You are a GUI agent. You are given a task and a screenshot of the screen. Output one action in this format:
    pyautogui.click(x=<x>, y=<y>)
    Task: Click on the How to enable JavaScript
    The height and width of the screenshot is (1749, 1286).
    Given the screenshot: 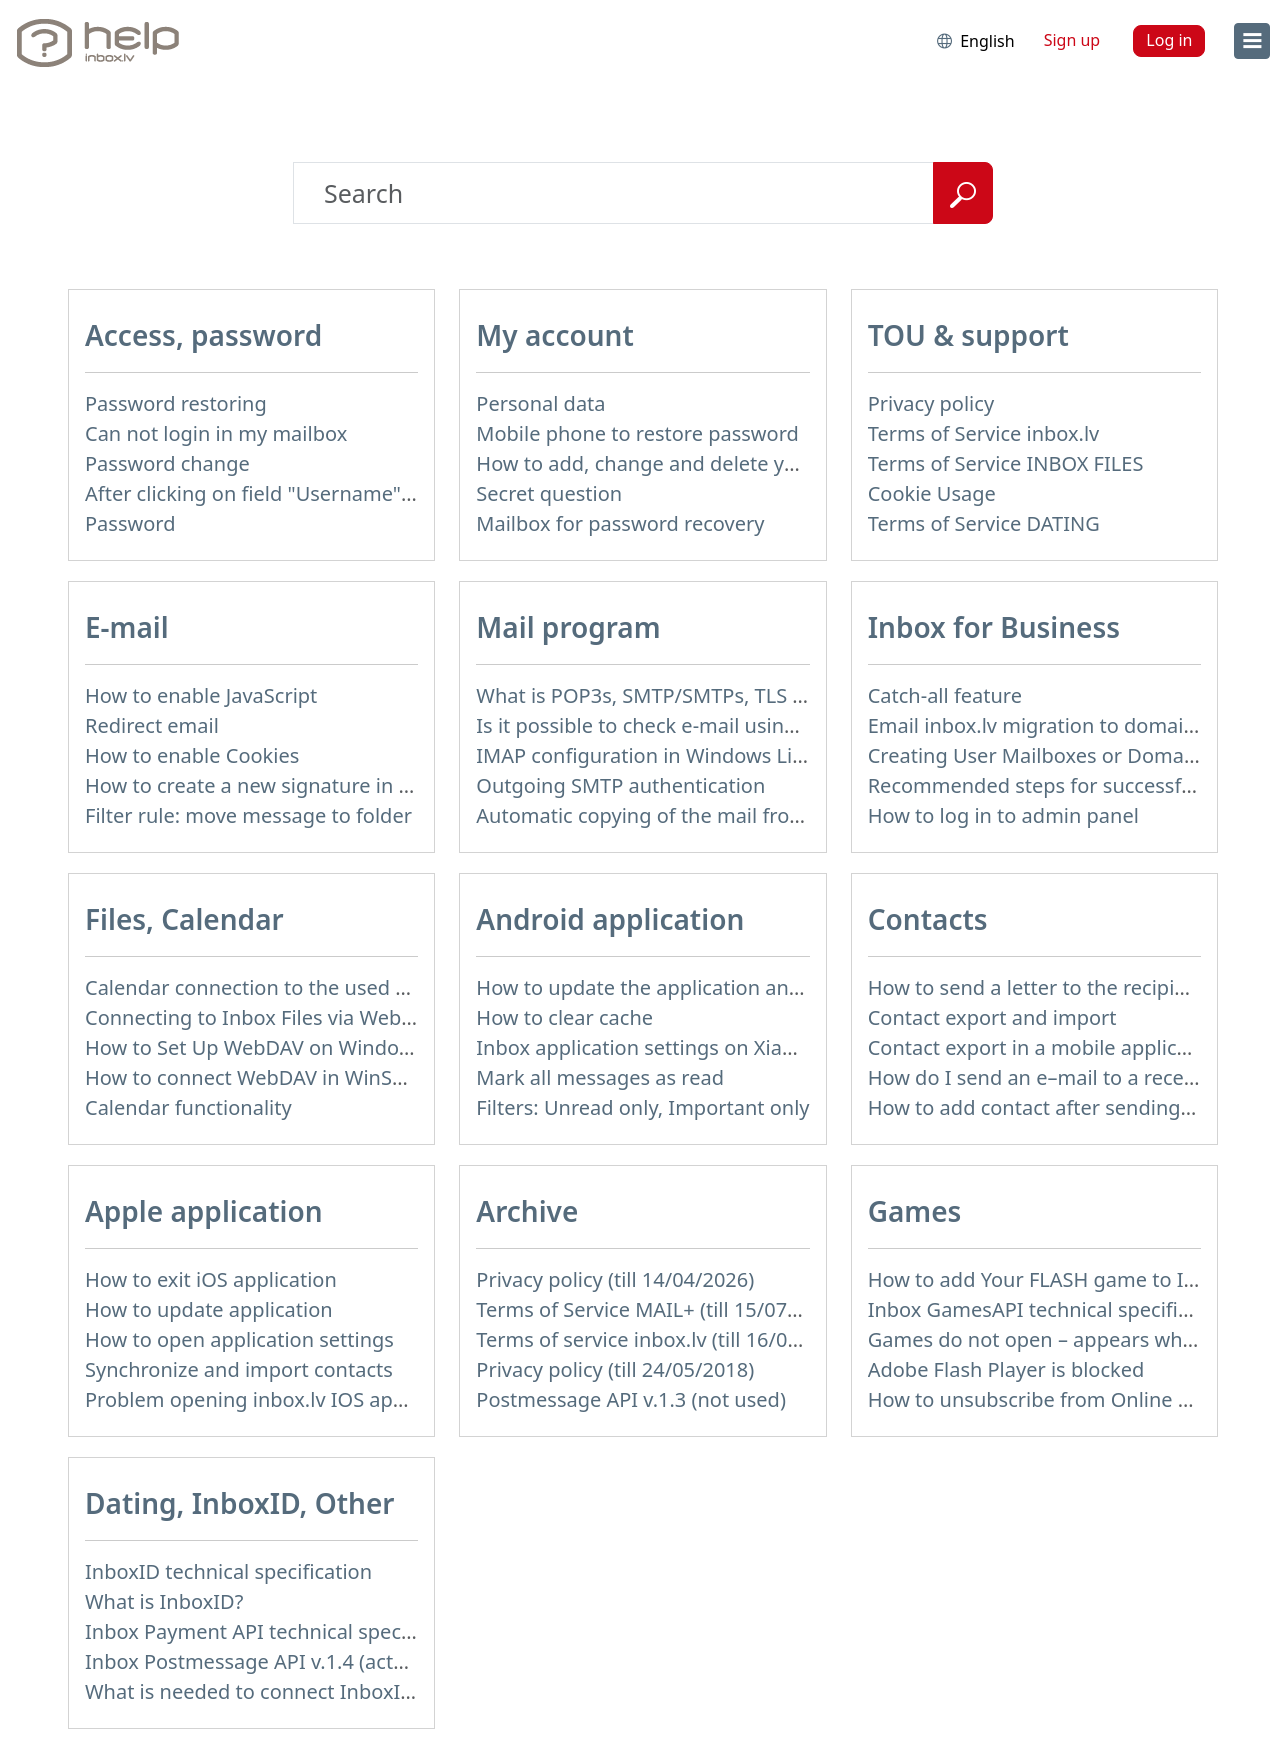 What is the action you would take?
    pyautogui.click(x=201, y=695)
    